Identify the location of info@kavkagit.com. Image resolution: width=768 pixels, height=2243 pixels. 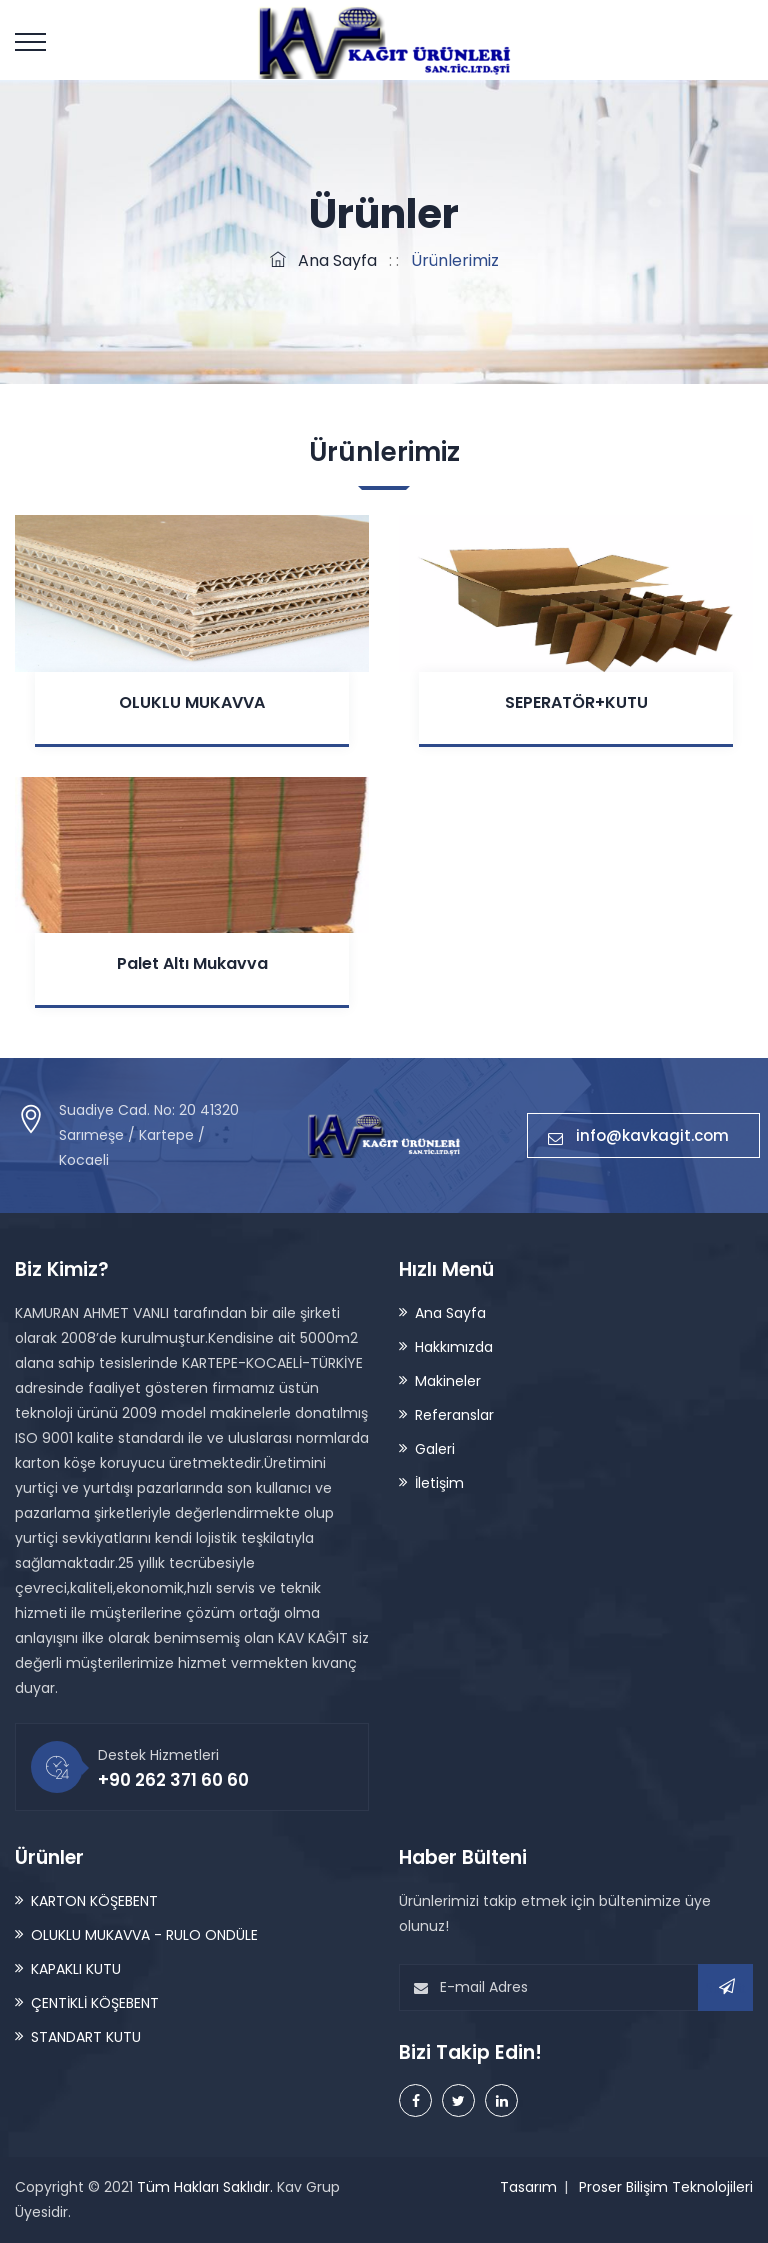
(643, 1135).